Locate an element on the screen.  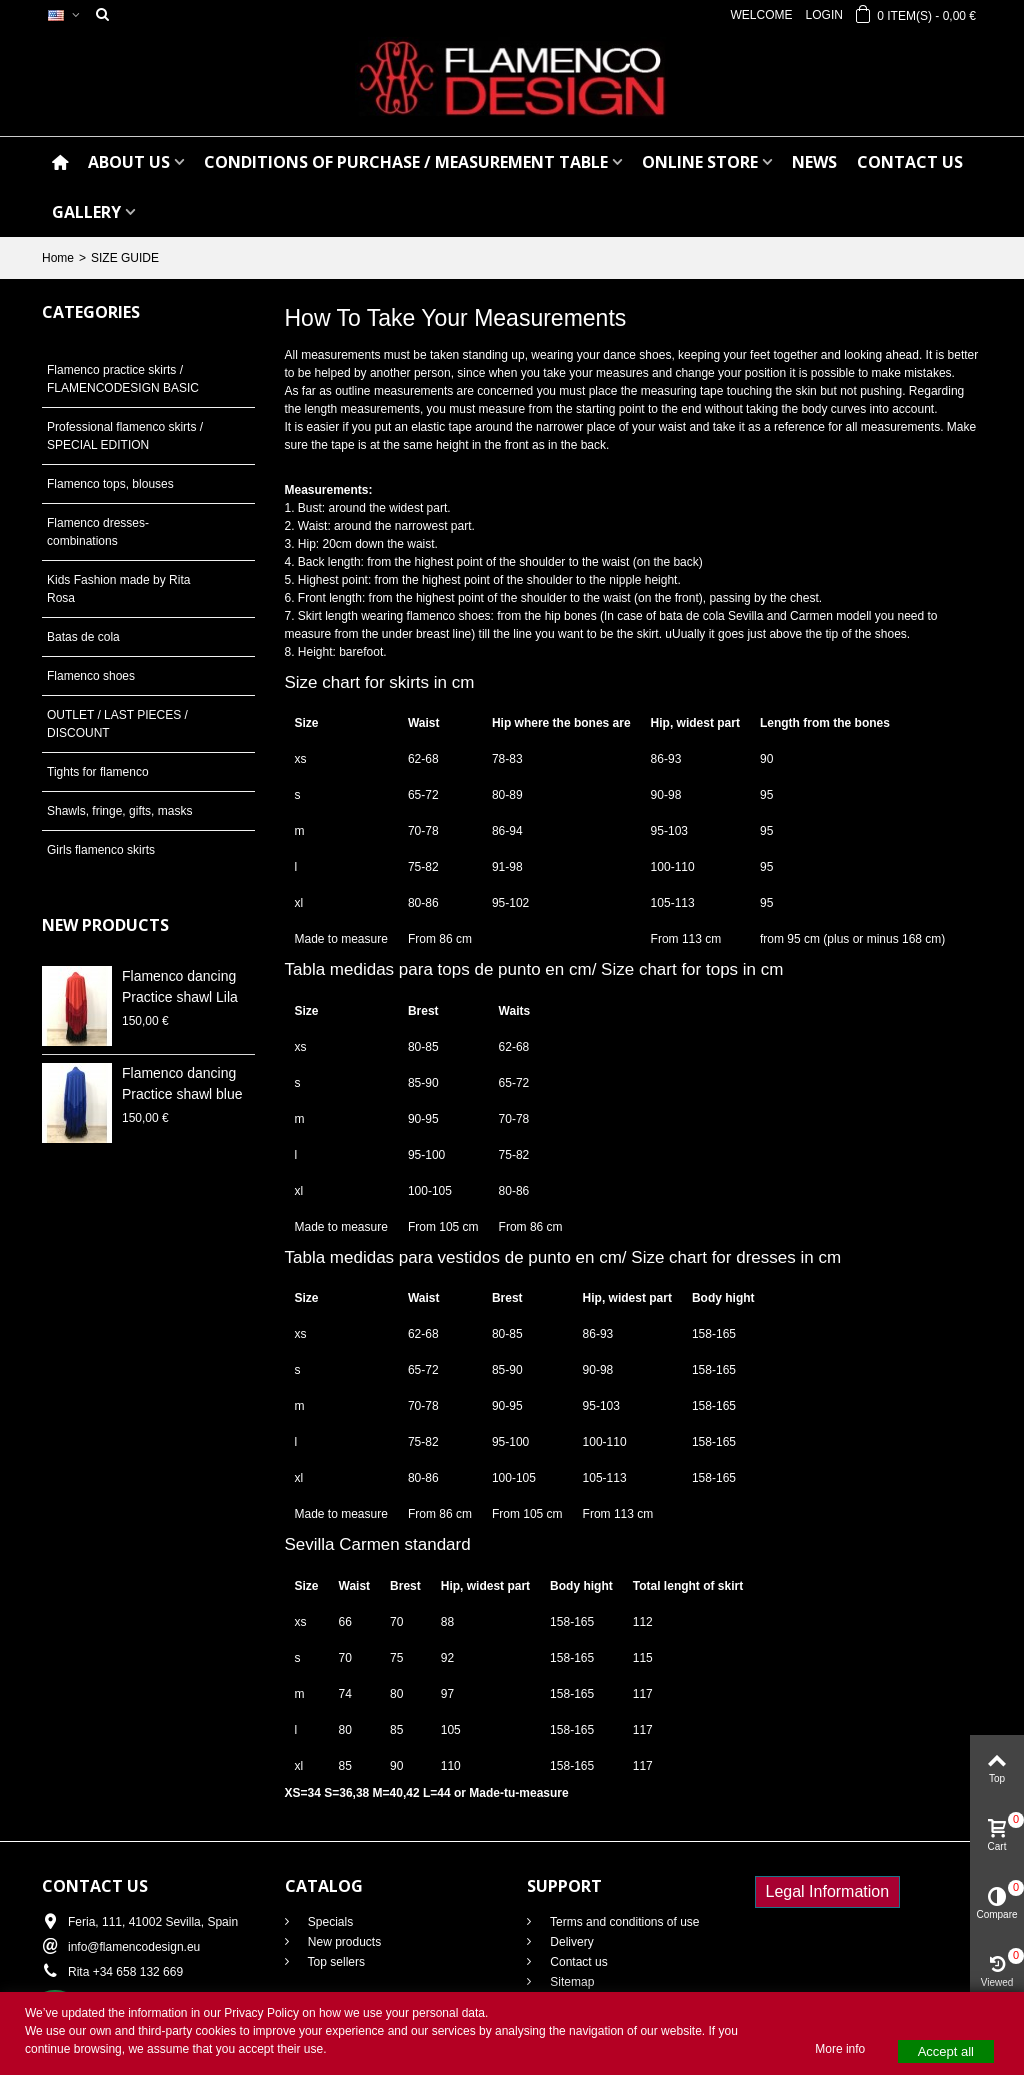
Accept all is located at coordinates (946, 2051).